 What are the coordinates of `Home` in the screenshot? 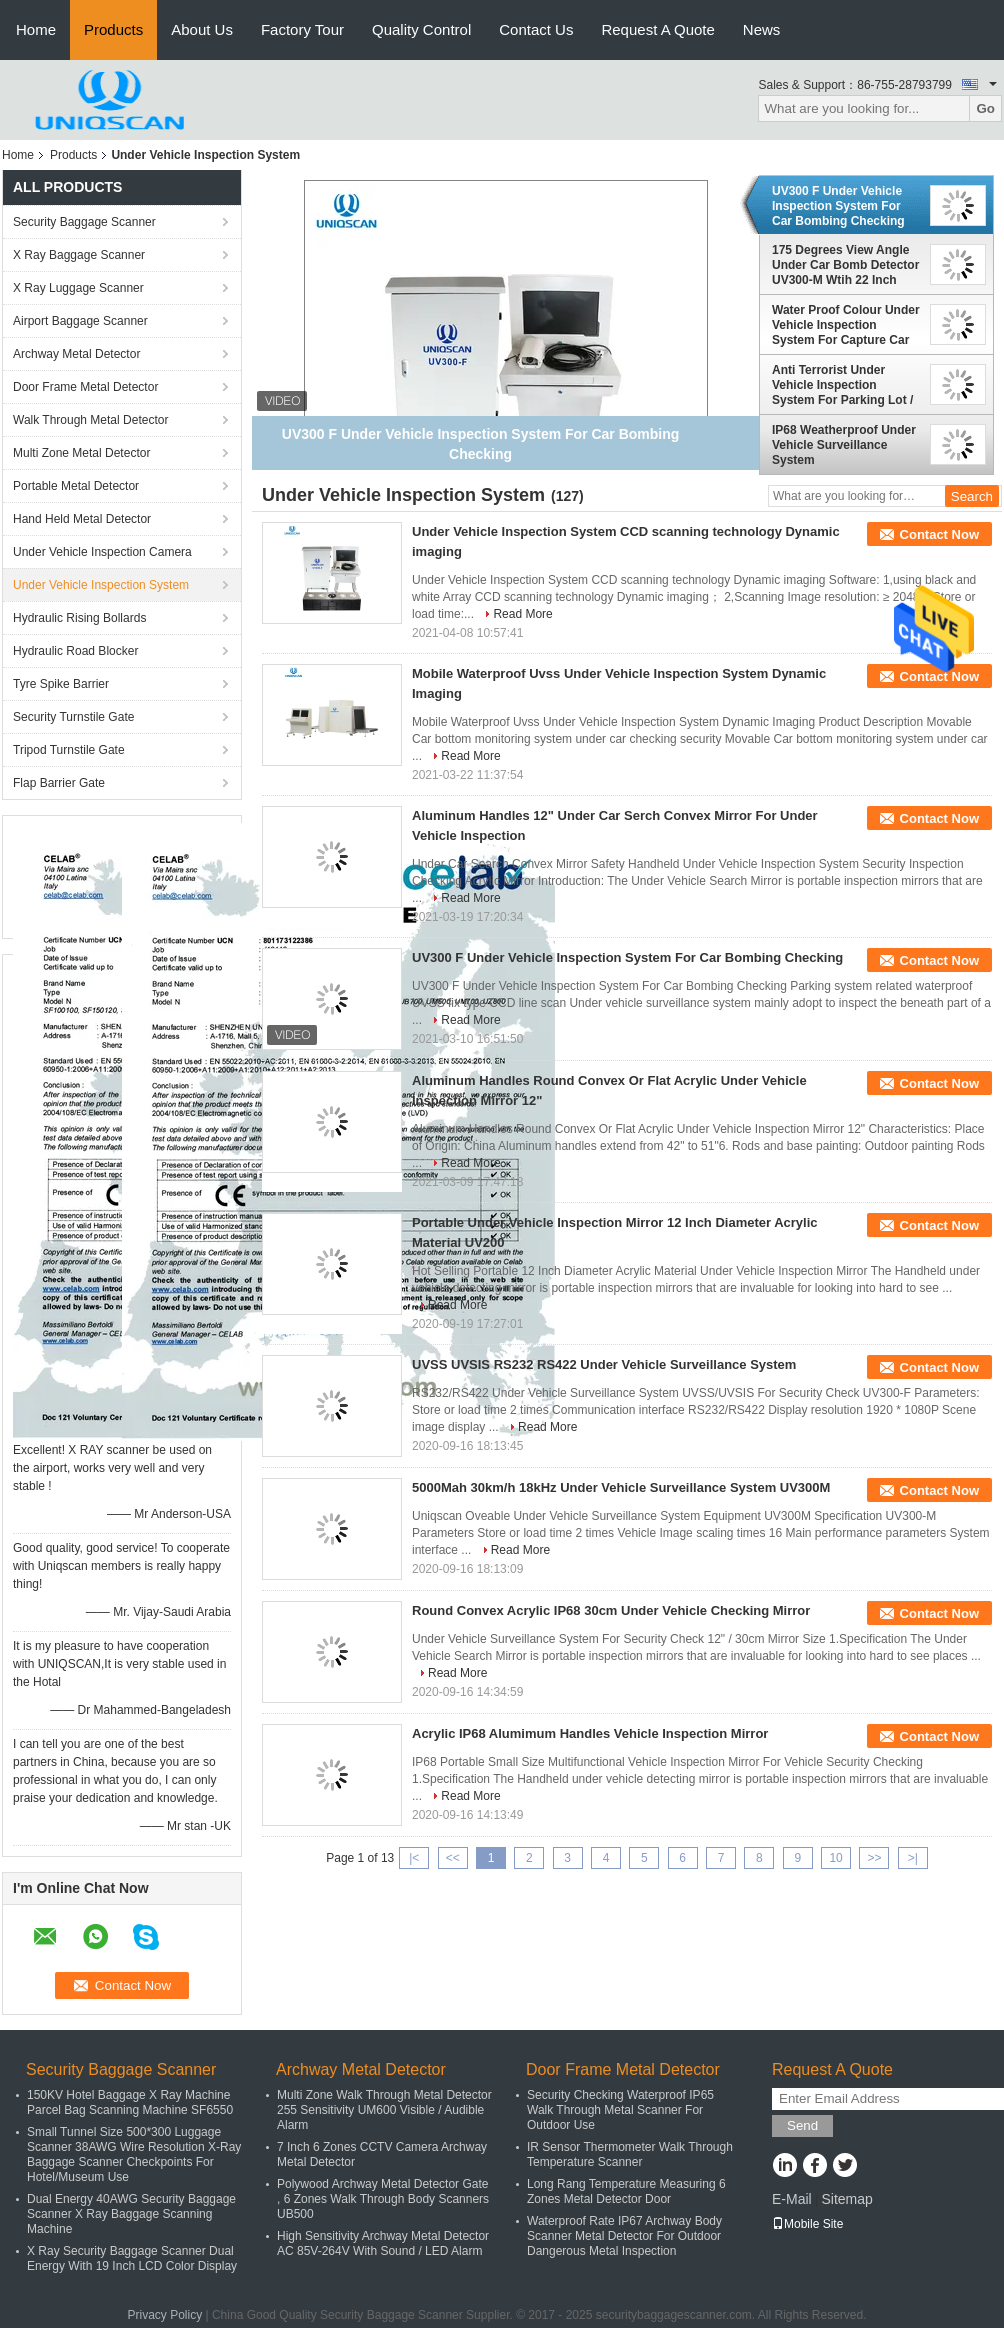 It's located at (36, 29).